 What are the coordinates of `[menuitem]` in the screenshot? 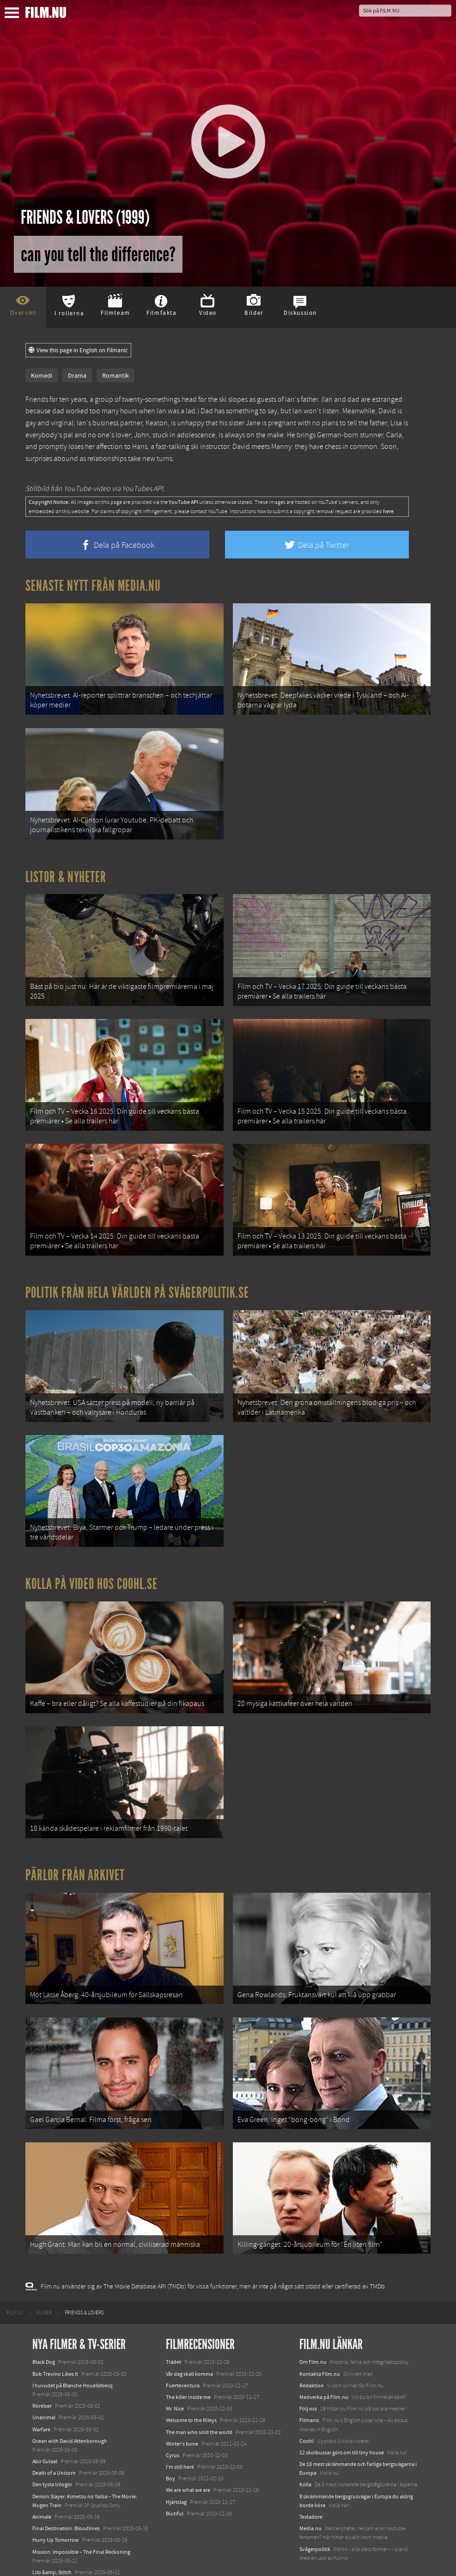 It's located at (15, 2288).